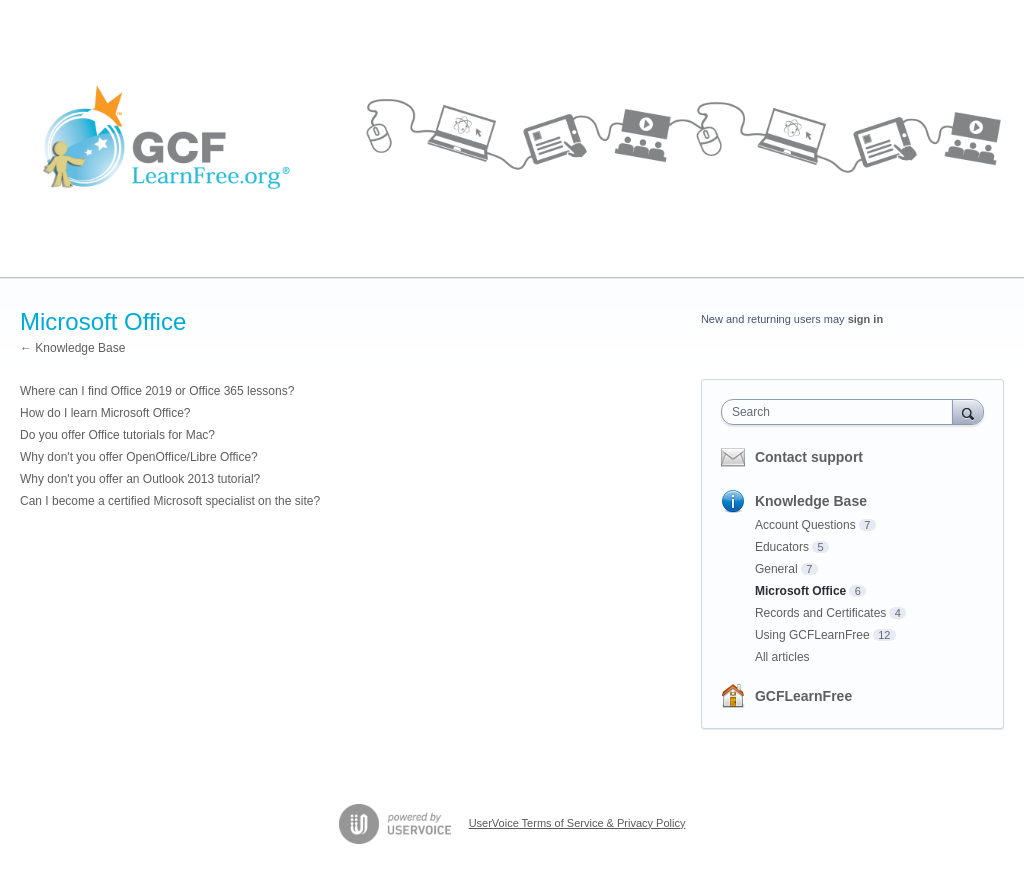  Describe the element at coordinates (820, 613) in the screenshot. I see `Records and Certificates` at that location.